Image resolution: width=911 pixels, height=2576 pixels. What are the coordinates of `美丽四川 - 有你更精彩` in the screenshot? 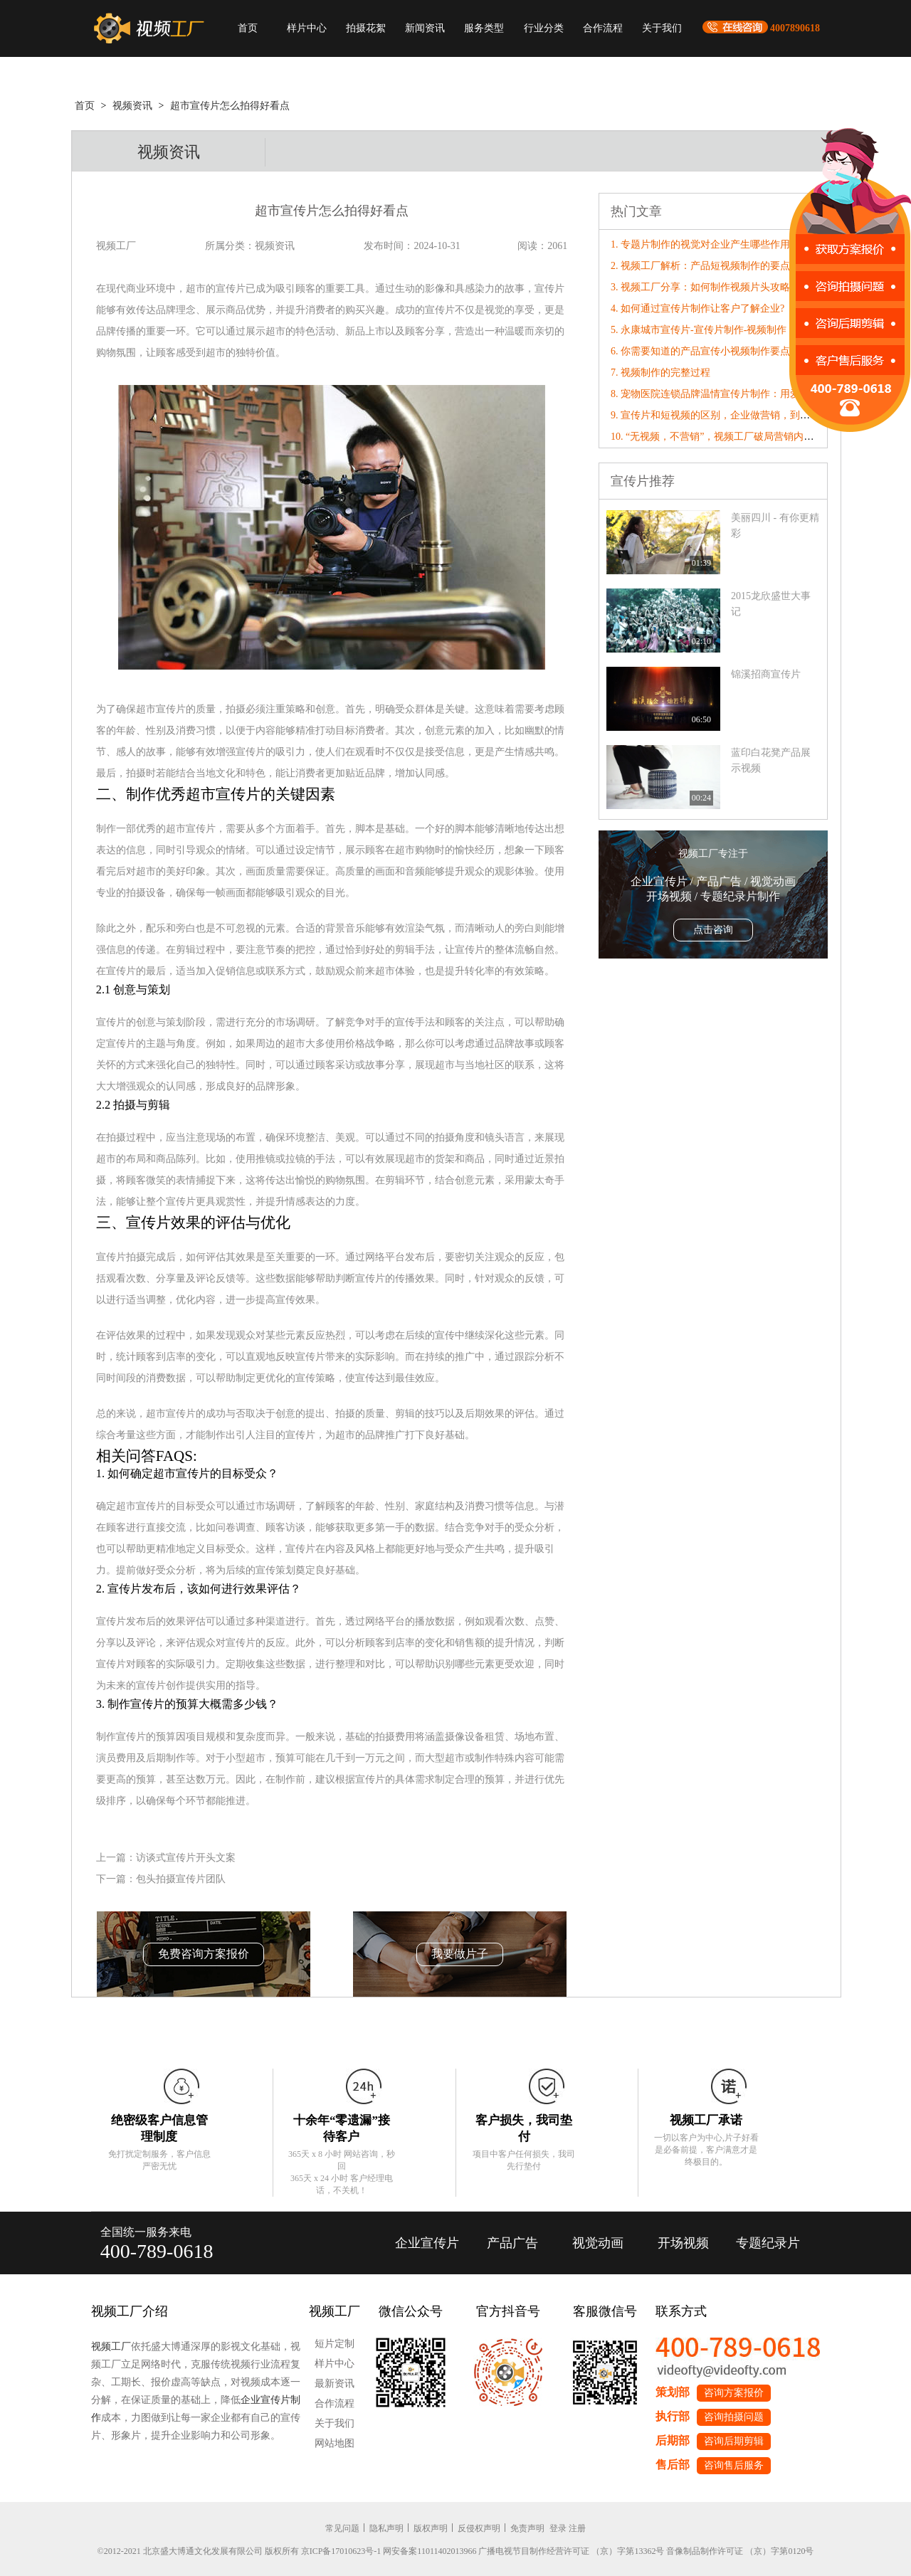 It's located at (775, 525).